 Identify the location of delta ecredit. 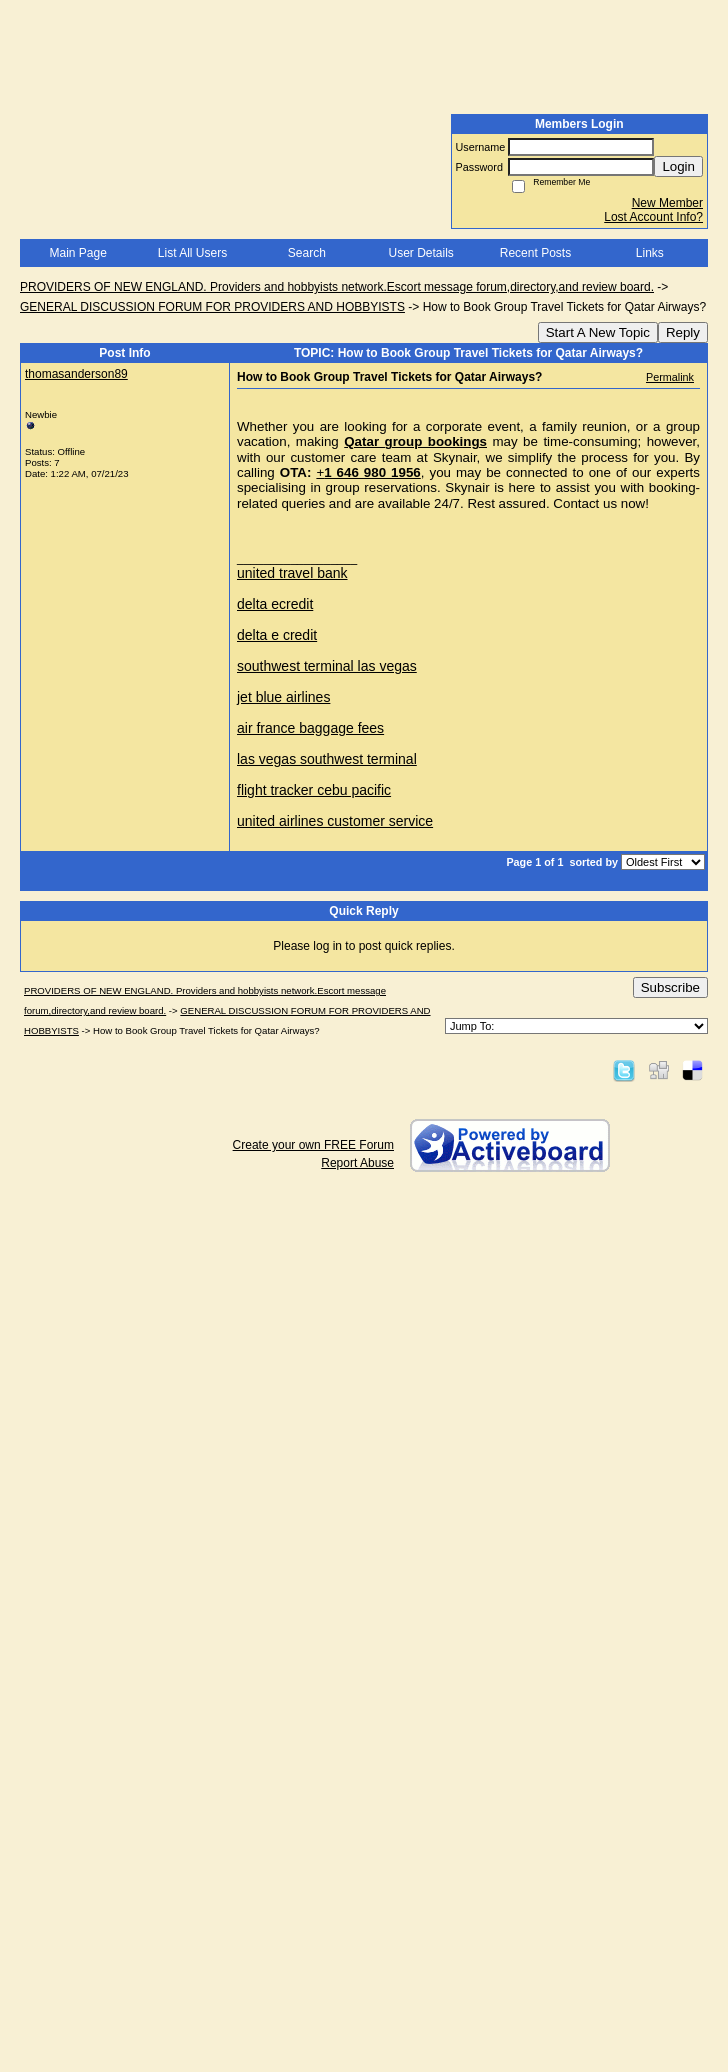
(275, 604).